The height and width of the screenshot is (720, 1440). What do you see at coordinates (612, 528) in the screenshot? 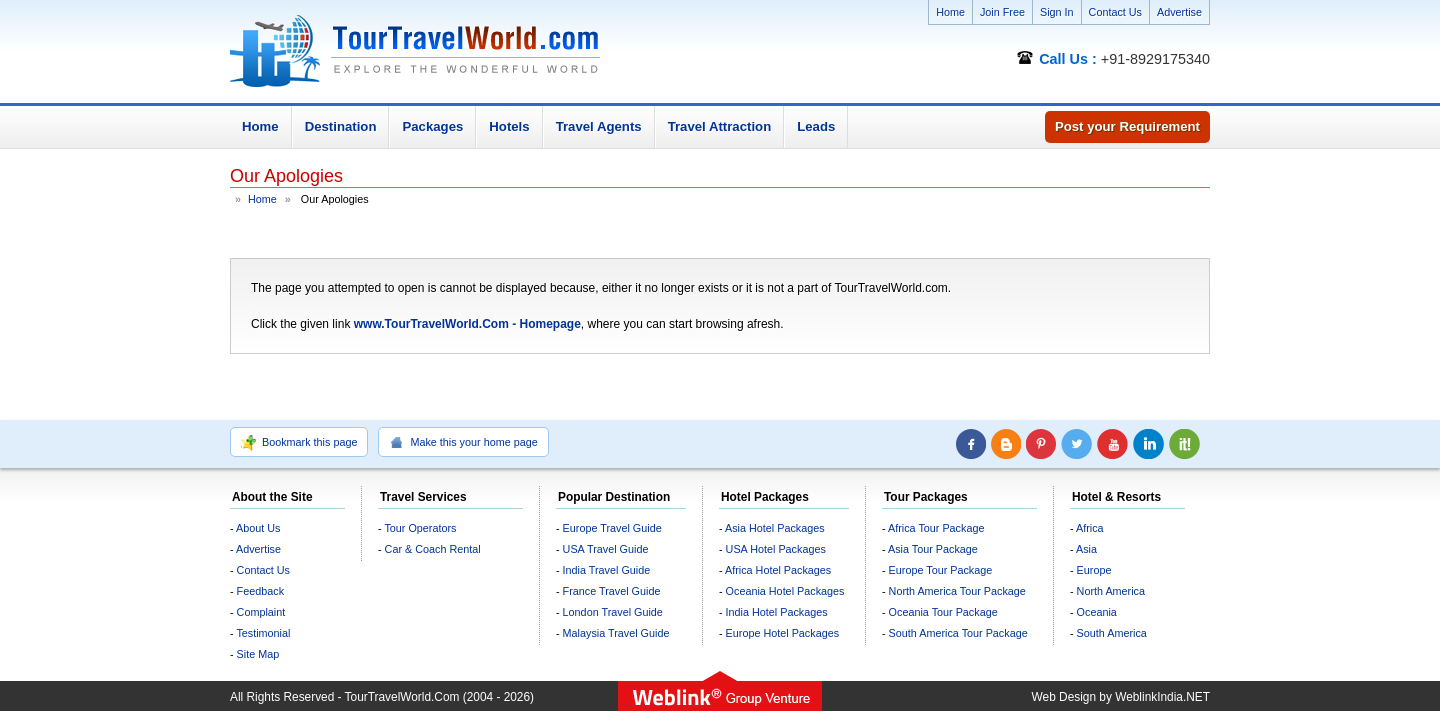
I see `Europe Travel Guide` at bounding box center [612, 528].